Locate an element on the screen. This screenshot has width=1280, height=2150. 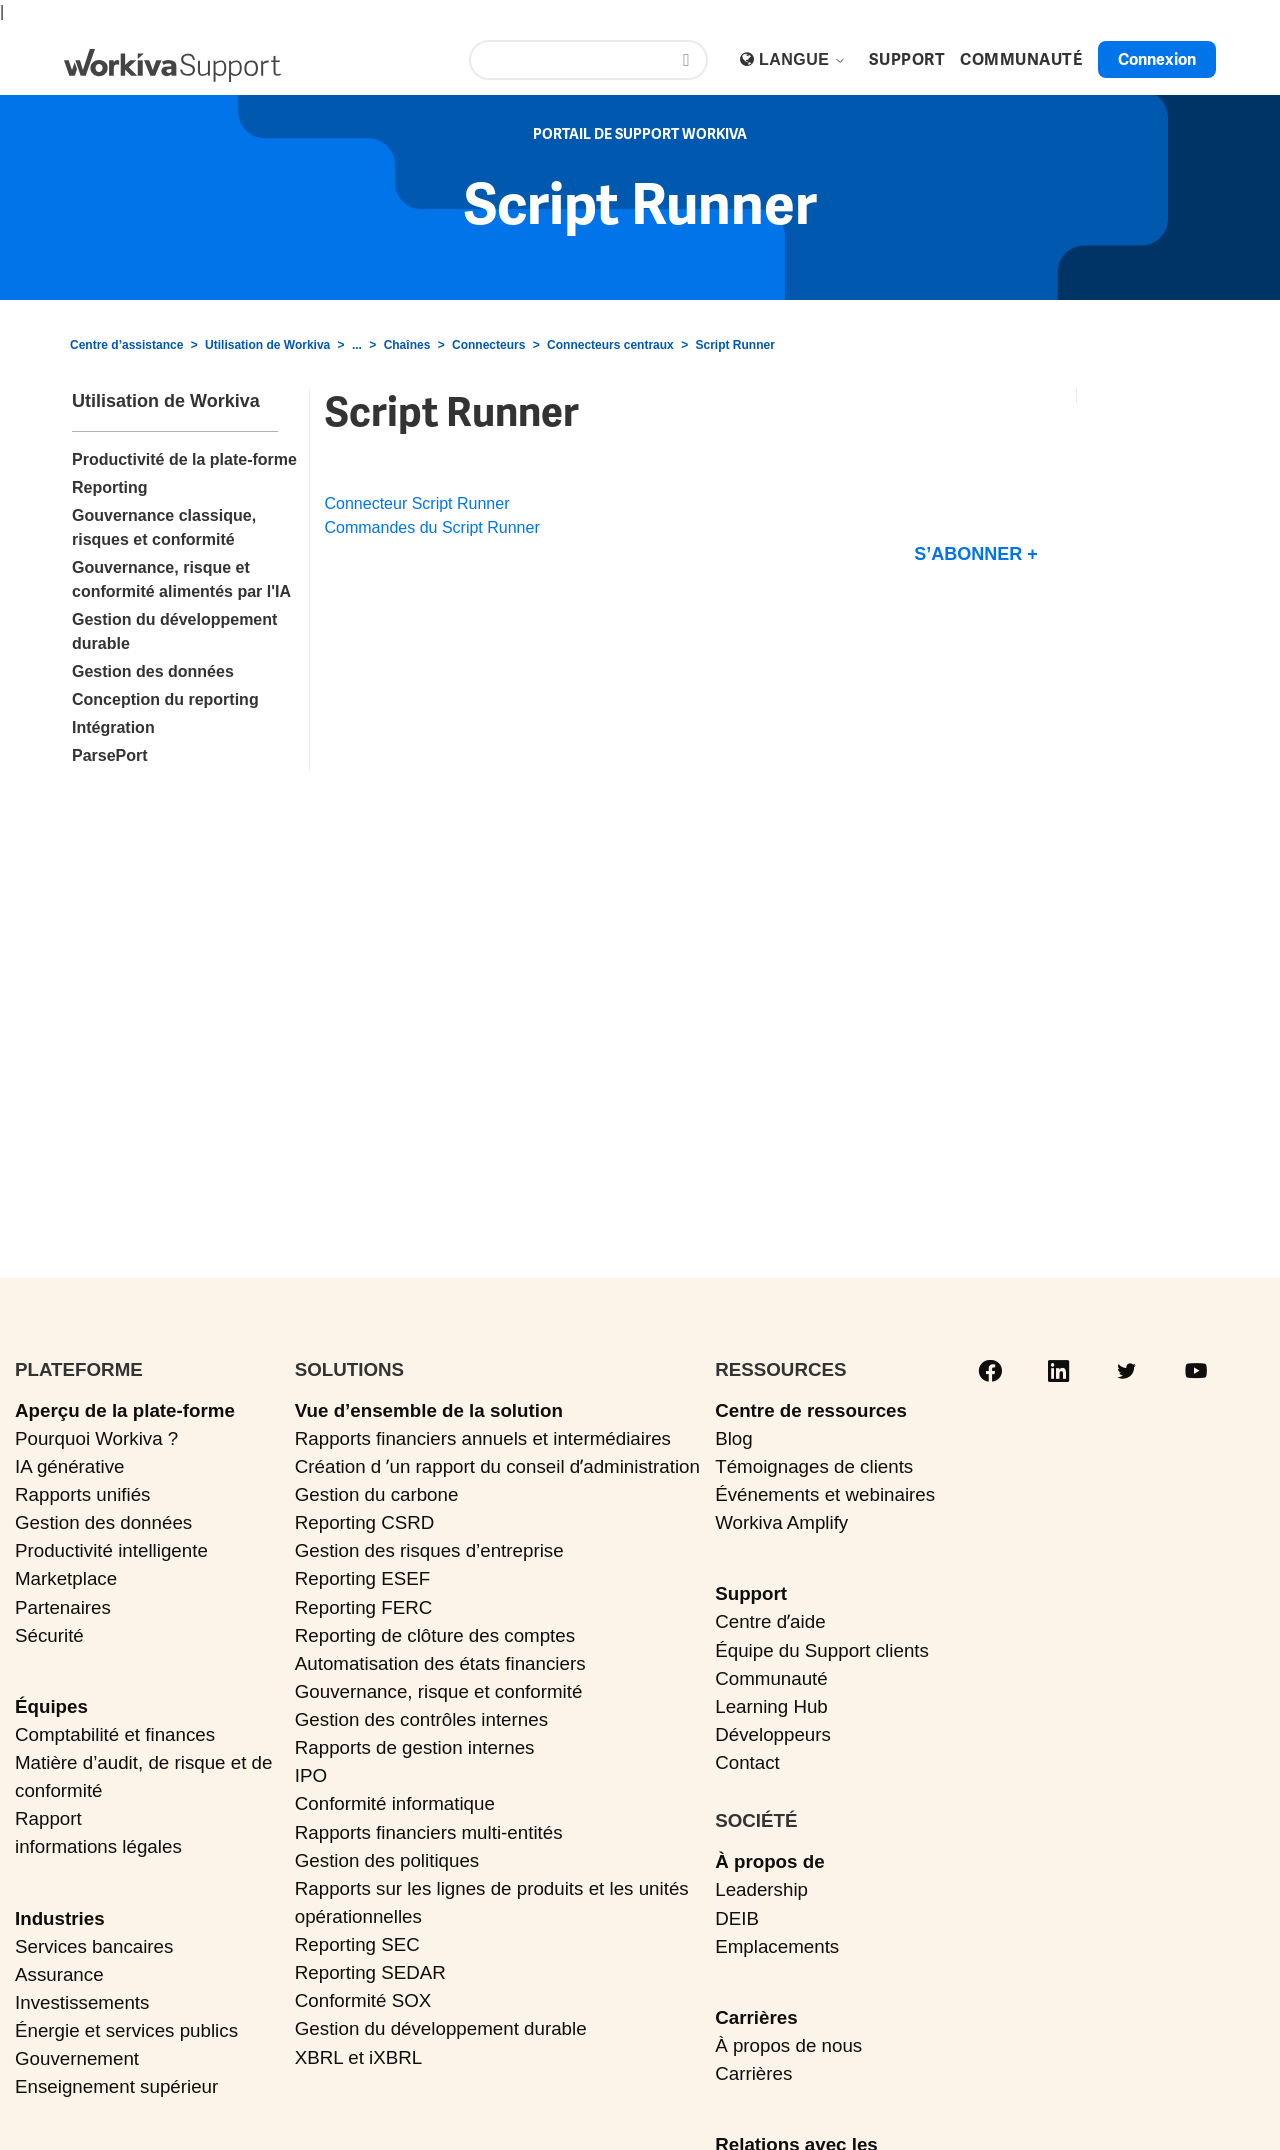
Gestion des risques d’entreprise is located at coordinates (429, 1550).